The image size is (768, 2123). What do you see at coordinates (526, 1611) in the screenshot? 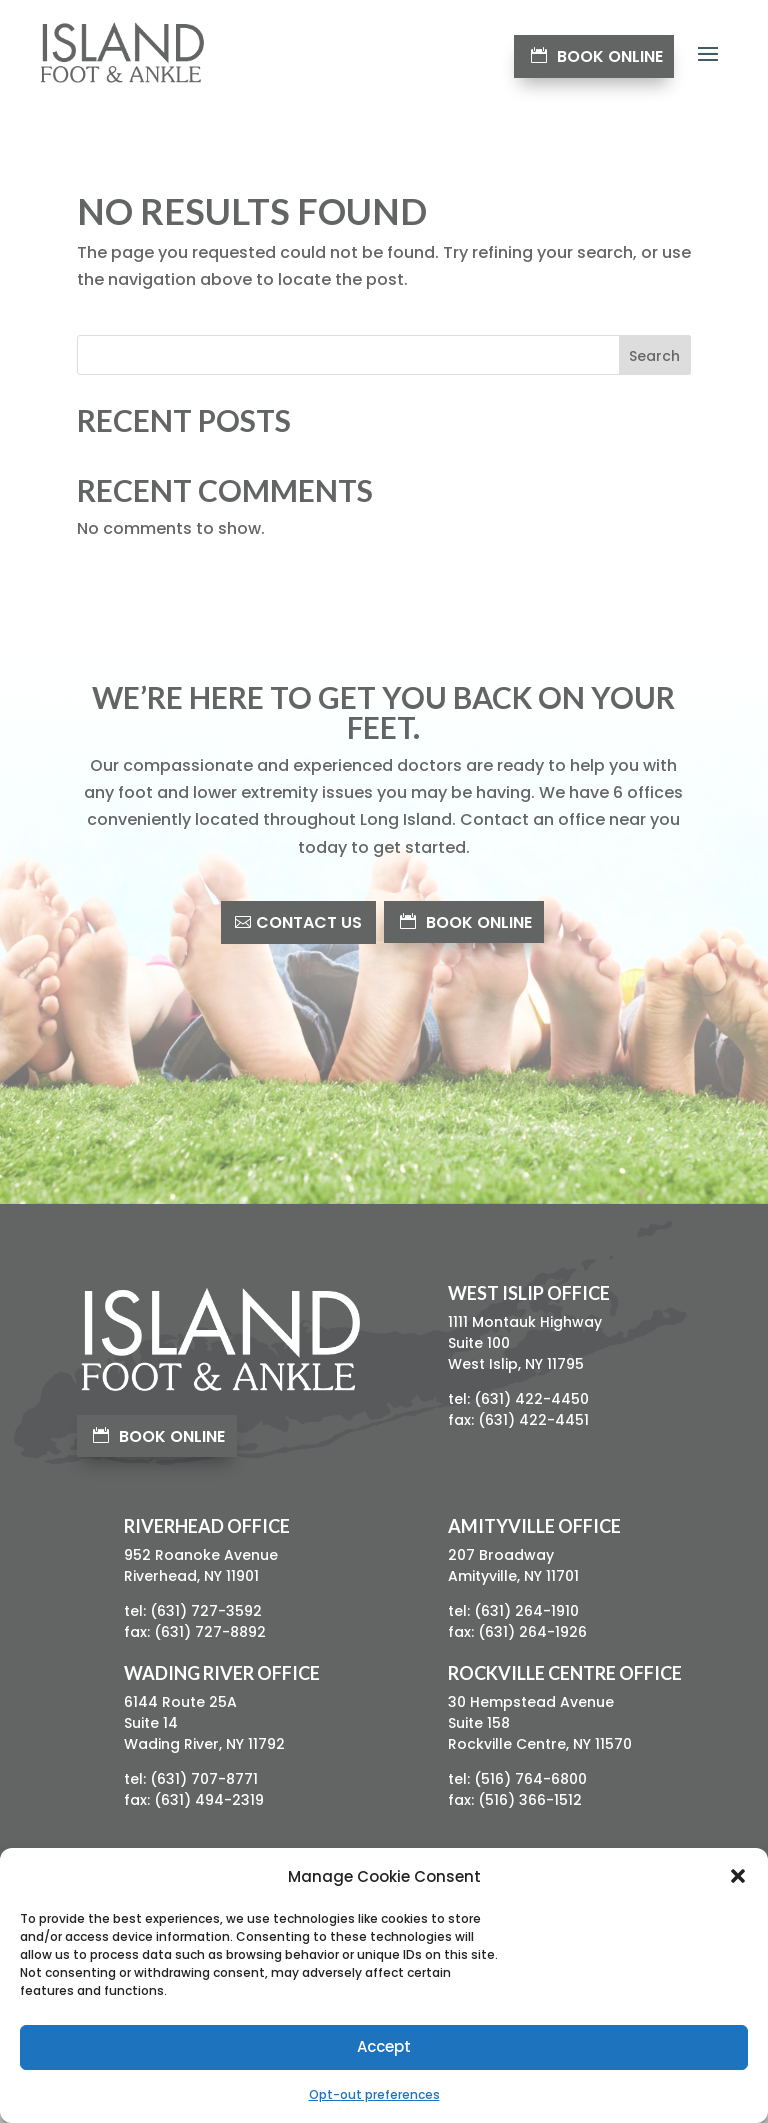
I see `(631) 264-1910` at bounding box center [526, 1611].